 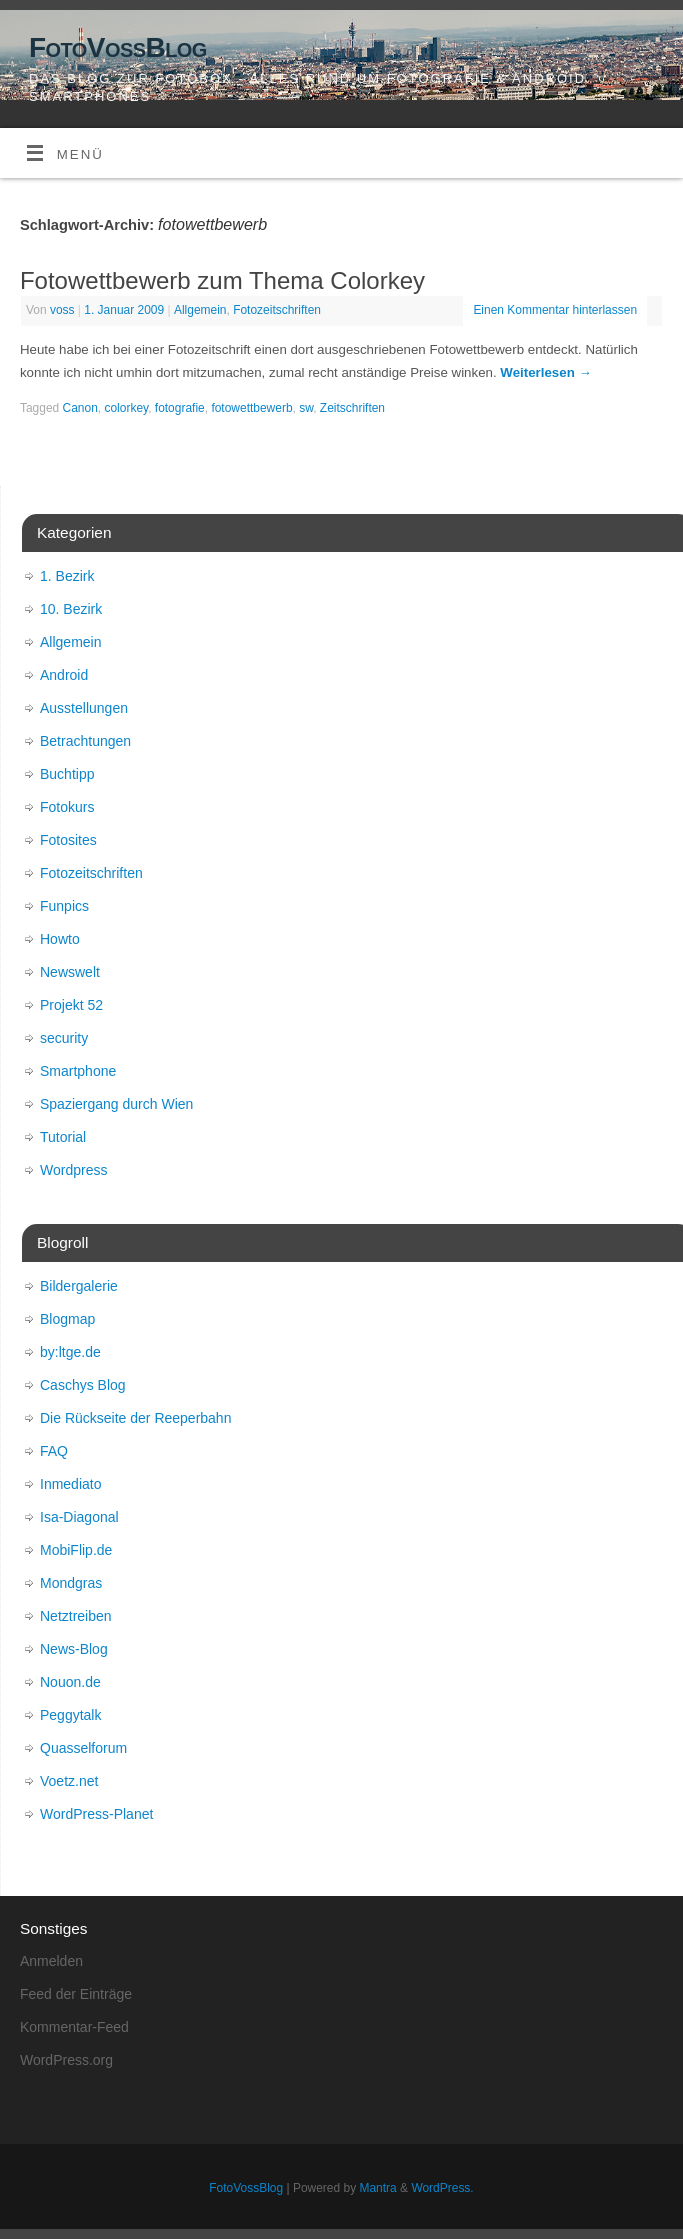 I want to click on Mantra, so click(x=377, y=2188).